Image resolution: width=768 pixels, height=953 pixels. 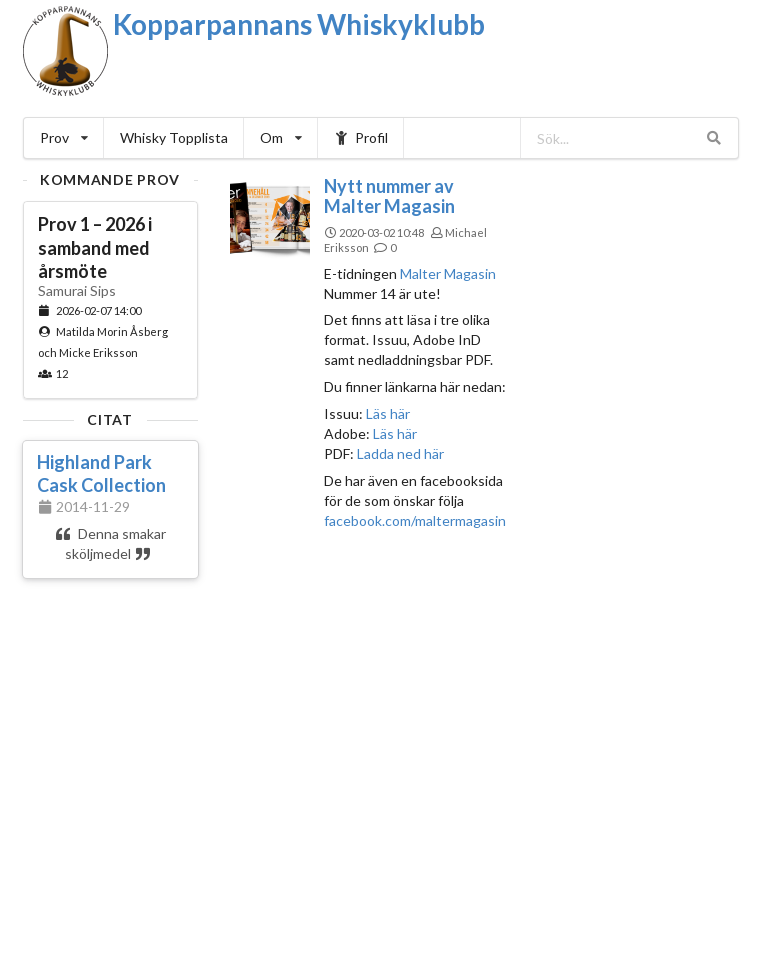 What do you see at coordinates (64, 137) in the screenshot?
I see `Prov` at bounding box center [64, 137].